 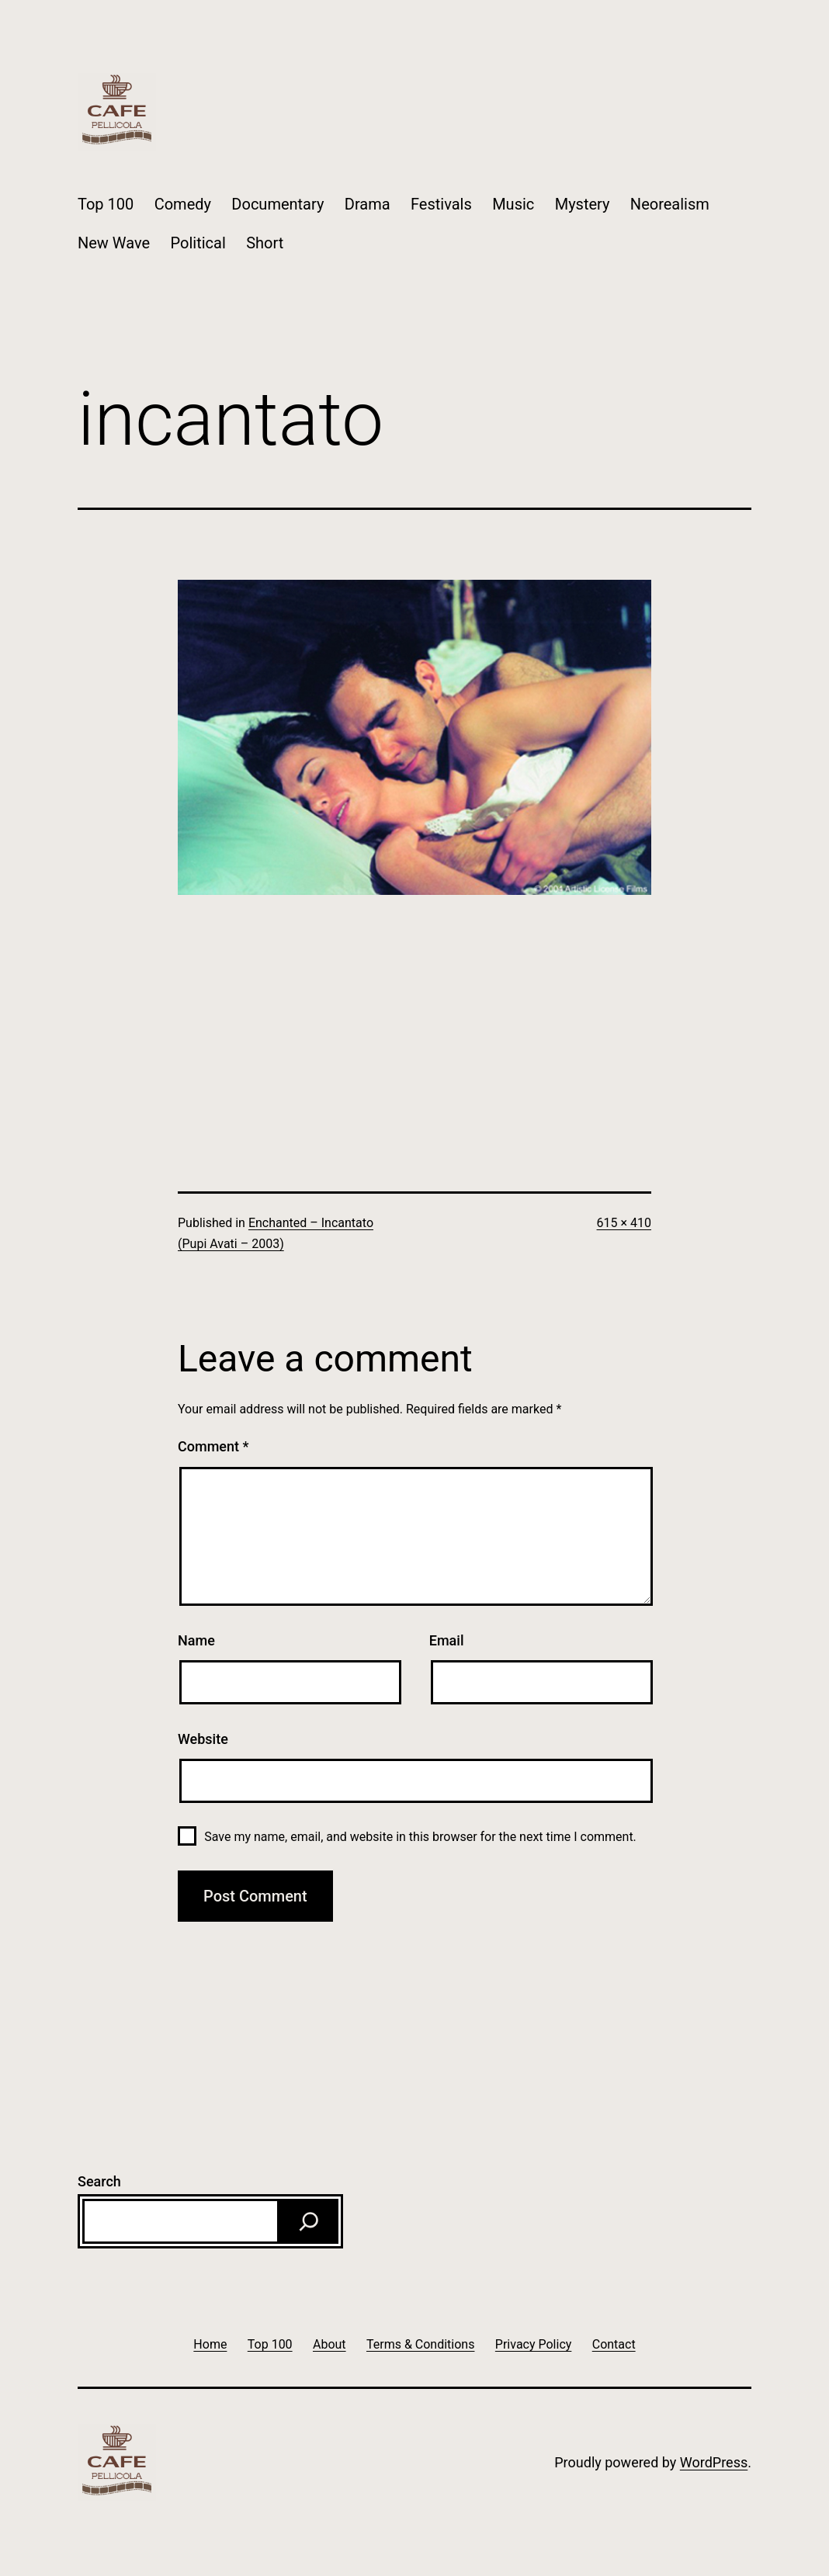 What do you see at coordinates (513, 204) in the screenshot?
I see `Music` at bounding box center [513, 204].